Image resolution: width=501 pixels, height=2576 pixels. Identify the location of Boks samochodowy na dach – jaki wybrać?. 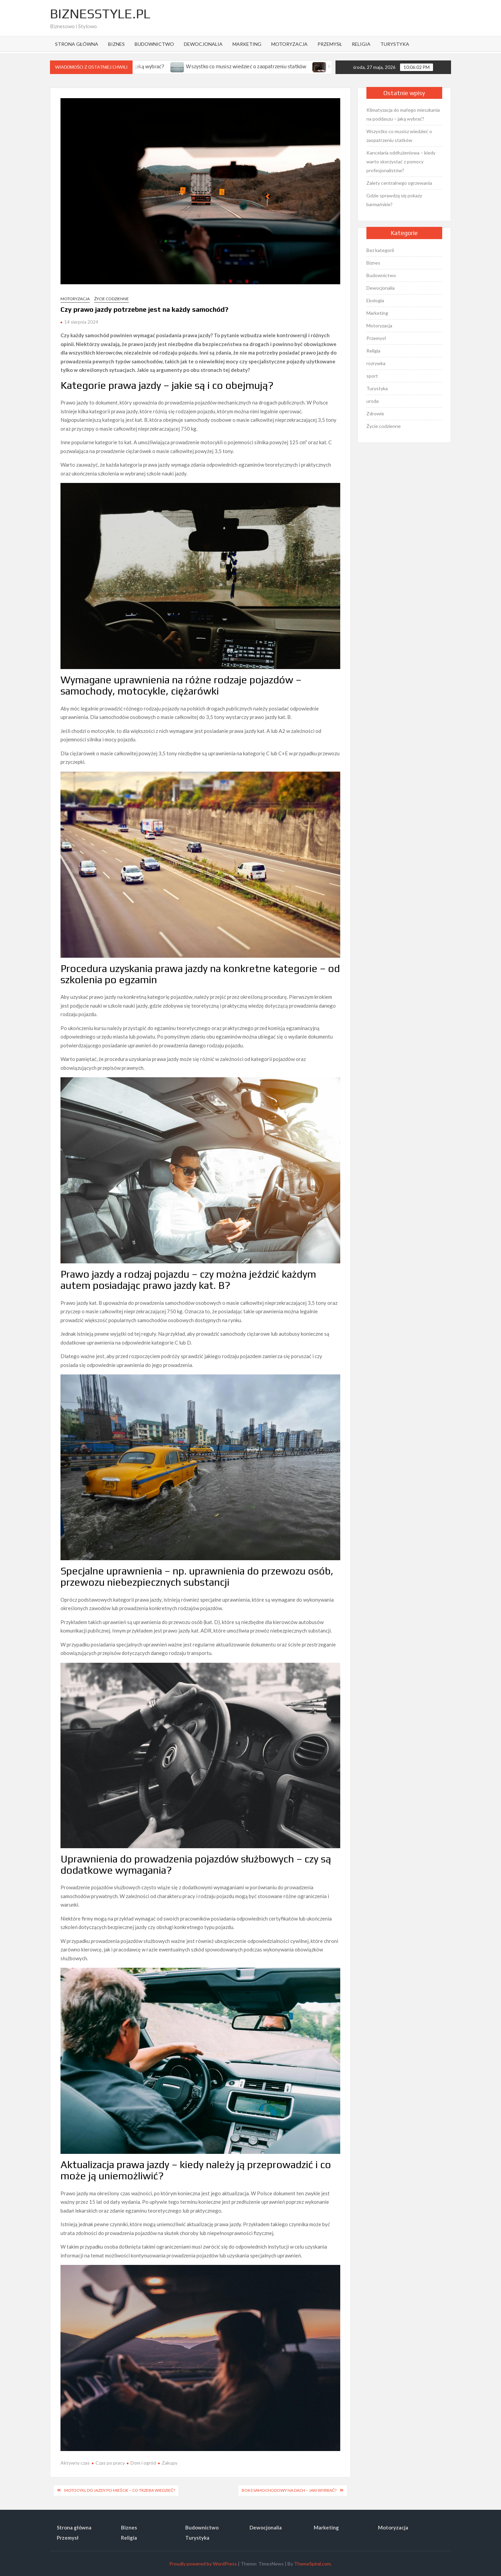
(289, 2490).